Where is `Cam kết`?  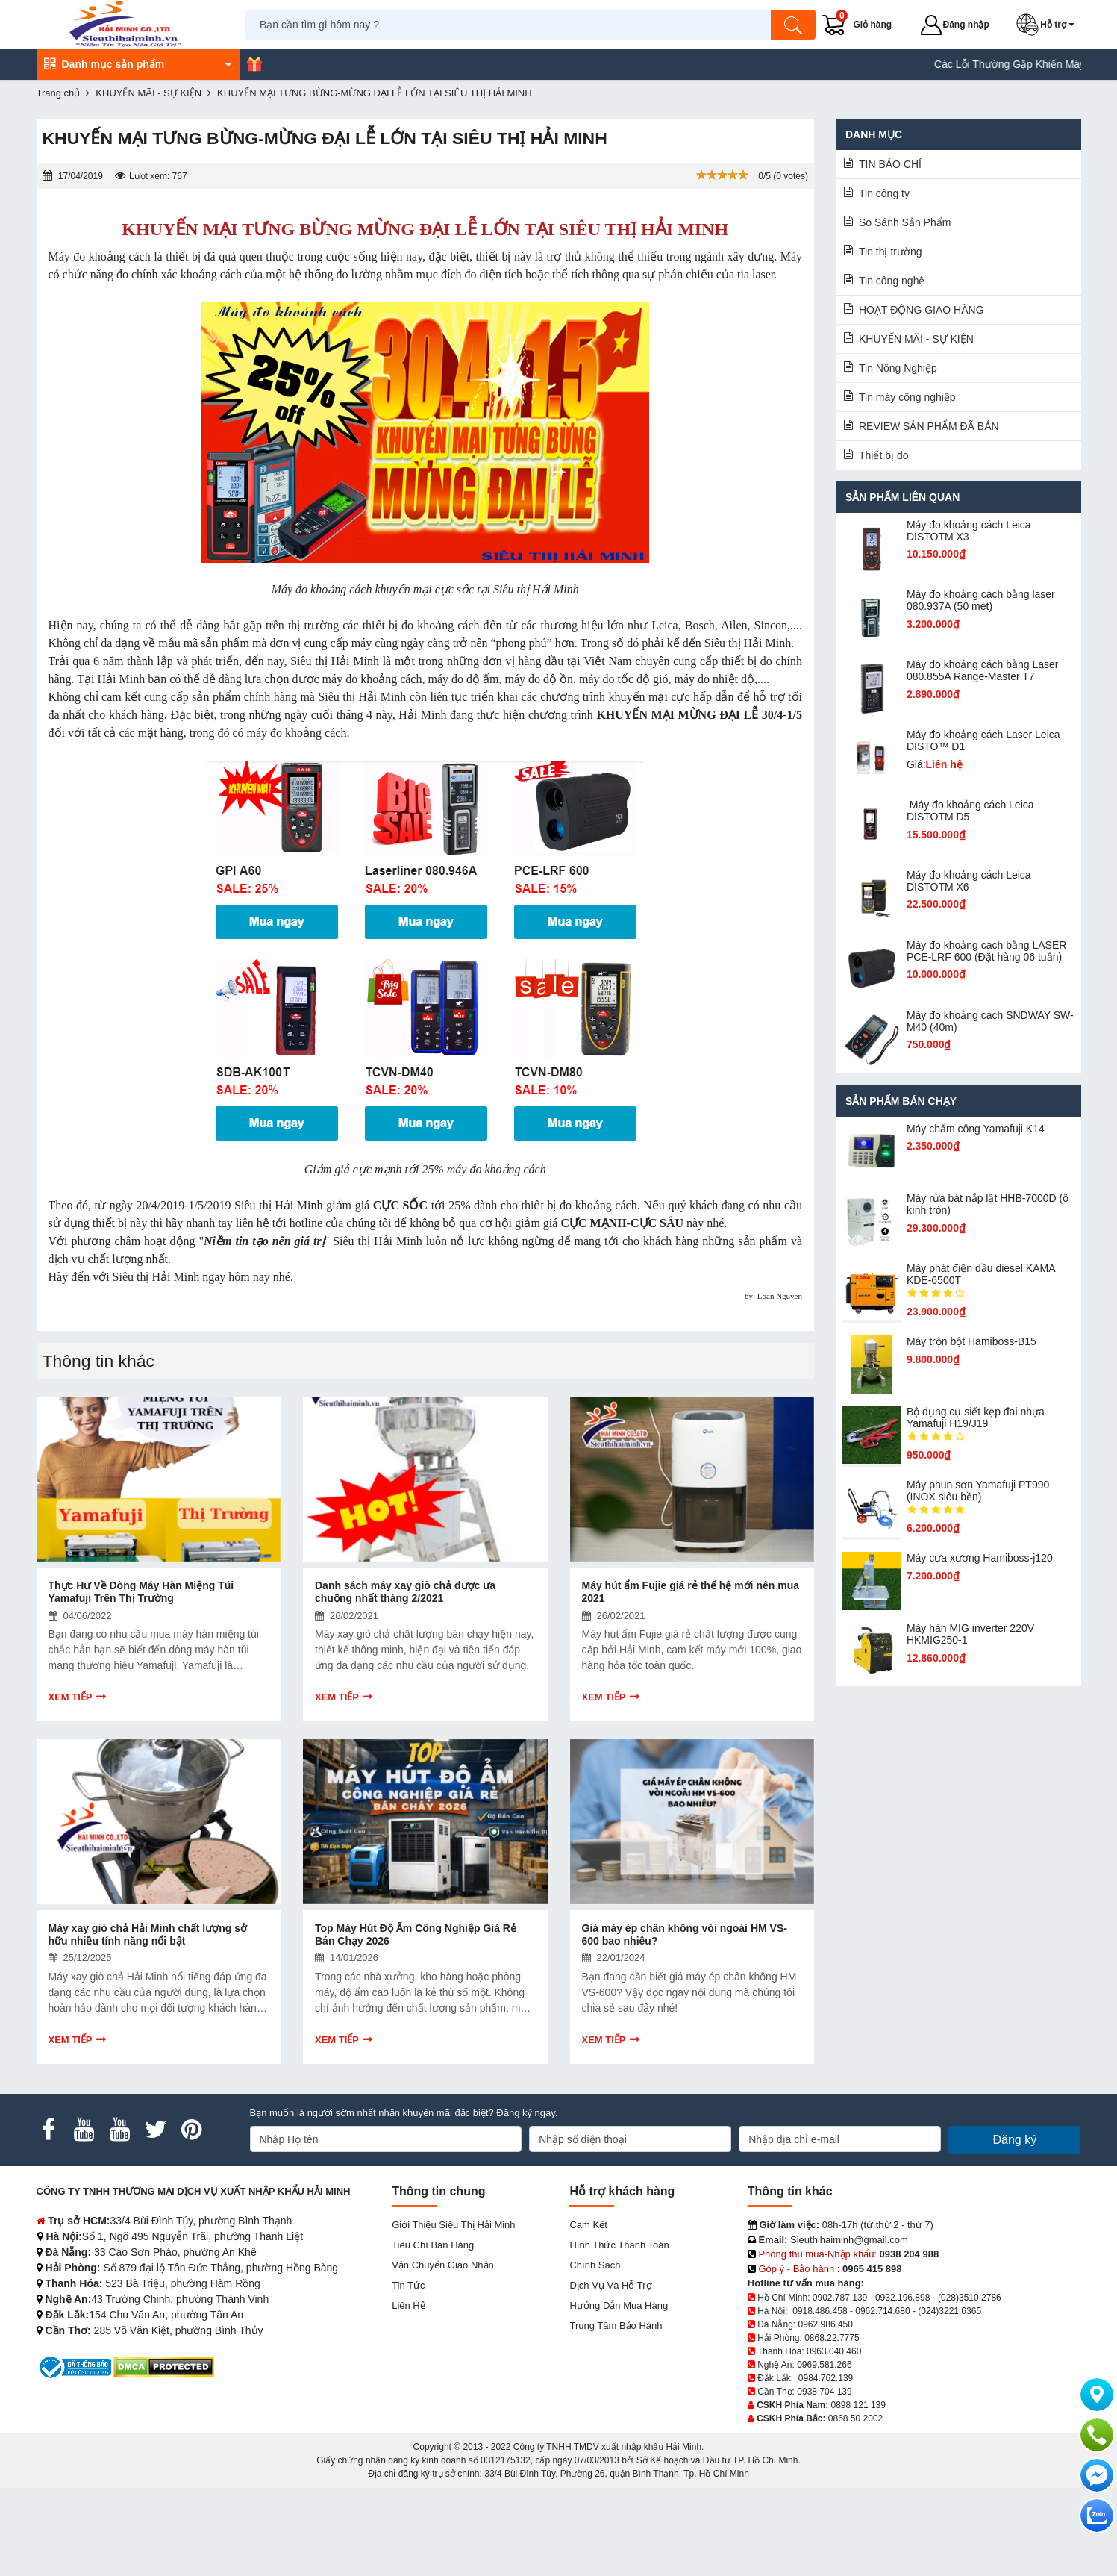 Cam kết is located at coordinates (588, 2224).